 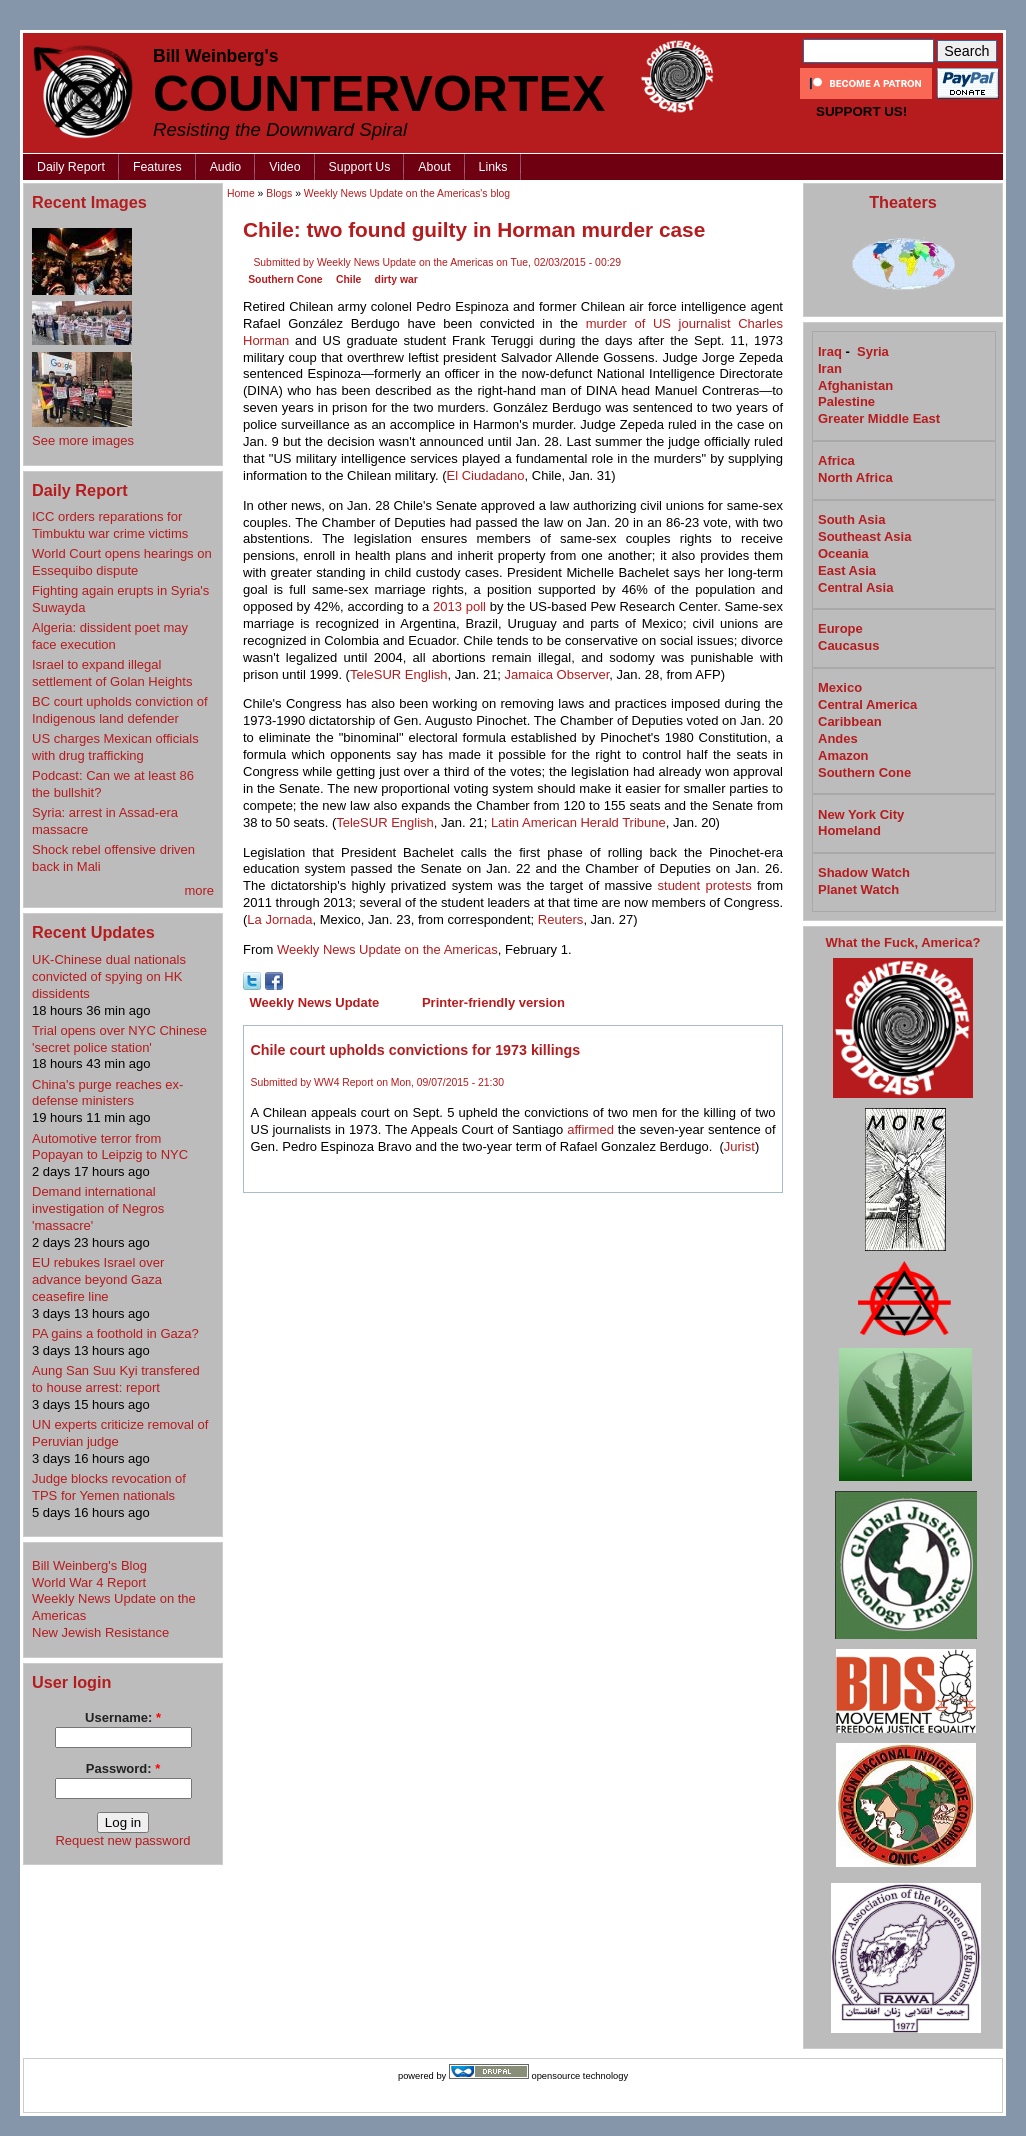 What do you see at coordinates (849, 830) in the screenshot?
I see `Homeland` at bounding box center [849, 830].